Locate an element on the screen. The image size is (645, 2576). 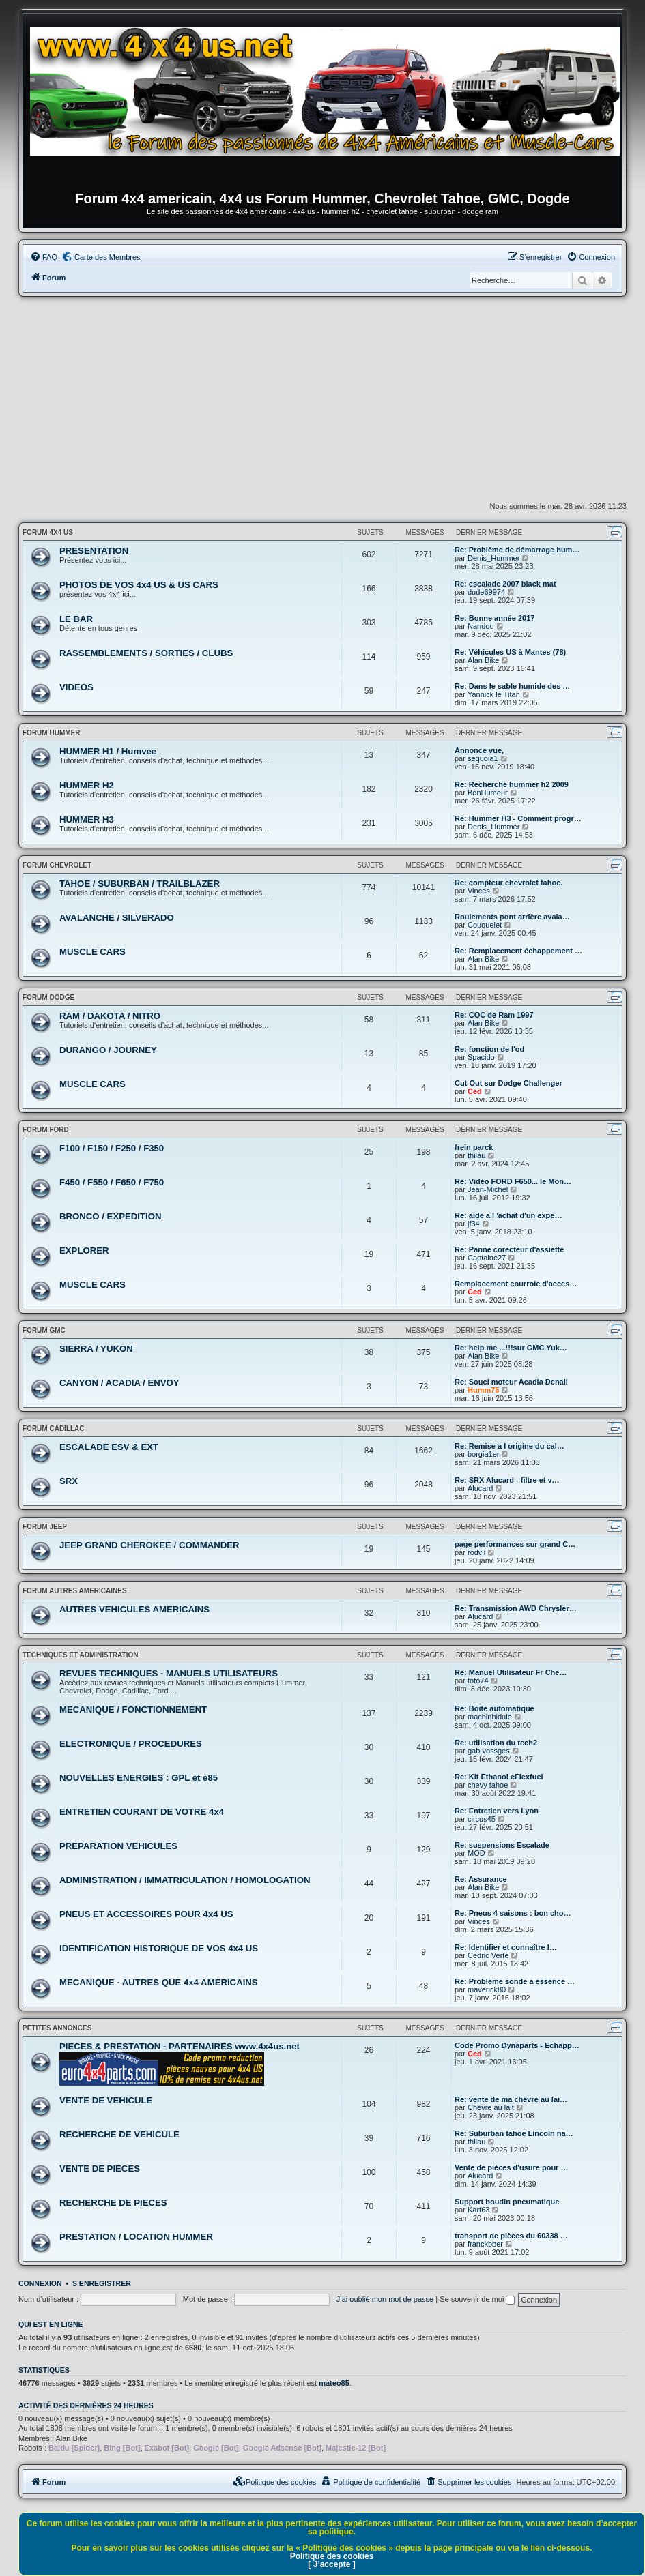
NOUVELLES ENERGIES : GPL et e85 is located at coordinates (138, 1778).